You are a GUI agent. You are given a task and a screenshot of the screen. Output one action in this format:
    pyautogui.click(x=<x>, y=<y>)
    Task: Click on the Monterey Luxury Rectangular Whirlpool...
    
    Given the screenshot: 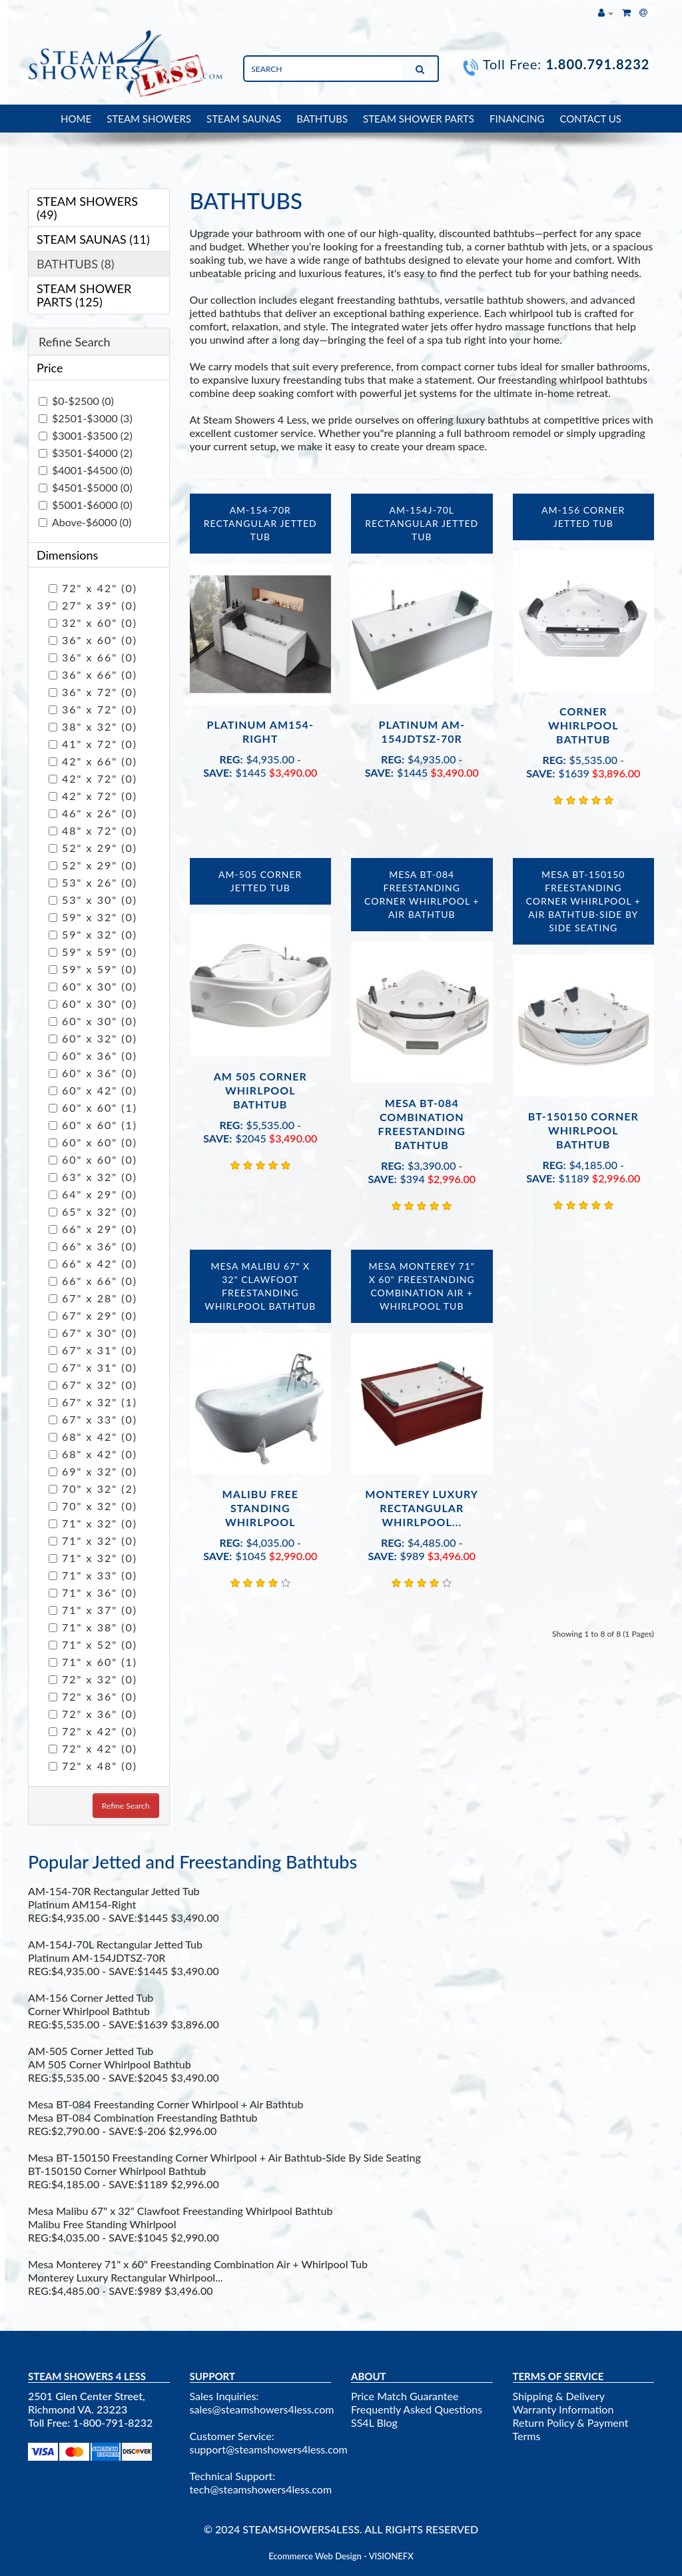 What is the action you would take?
    pyautogui.click(x=421, y=1508)
    